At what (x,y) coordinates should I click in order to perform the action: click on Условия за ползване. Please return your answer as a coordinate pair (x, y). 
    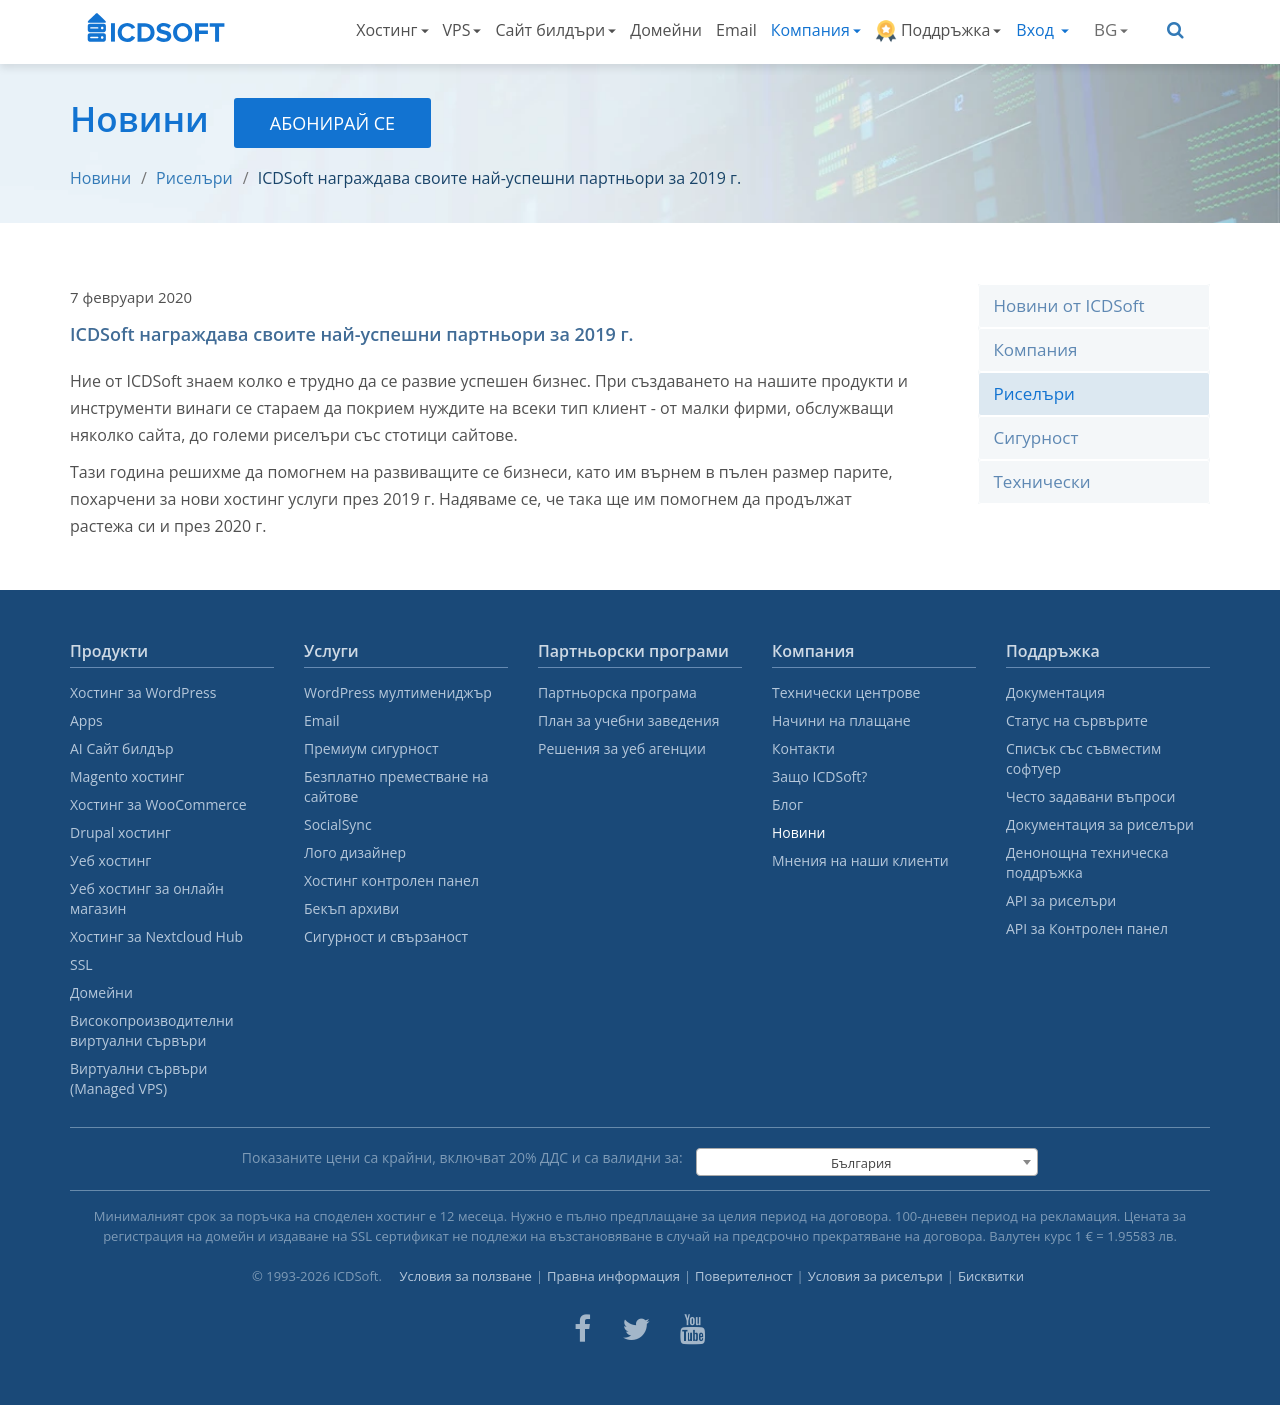
    Looking at the image, I should click on (465, 1276).